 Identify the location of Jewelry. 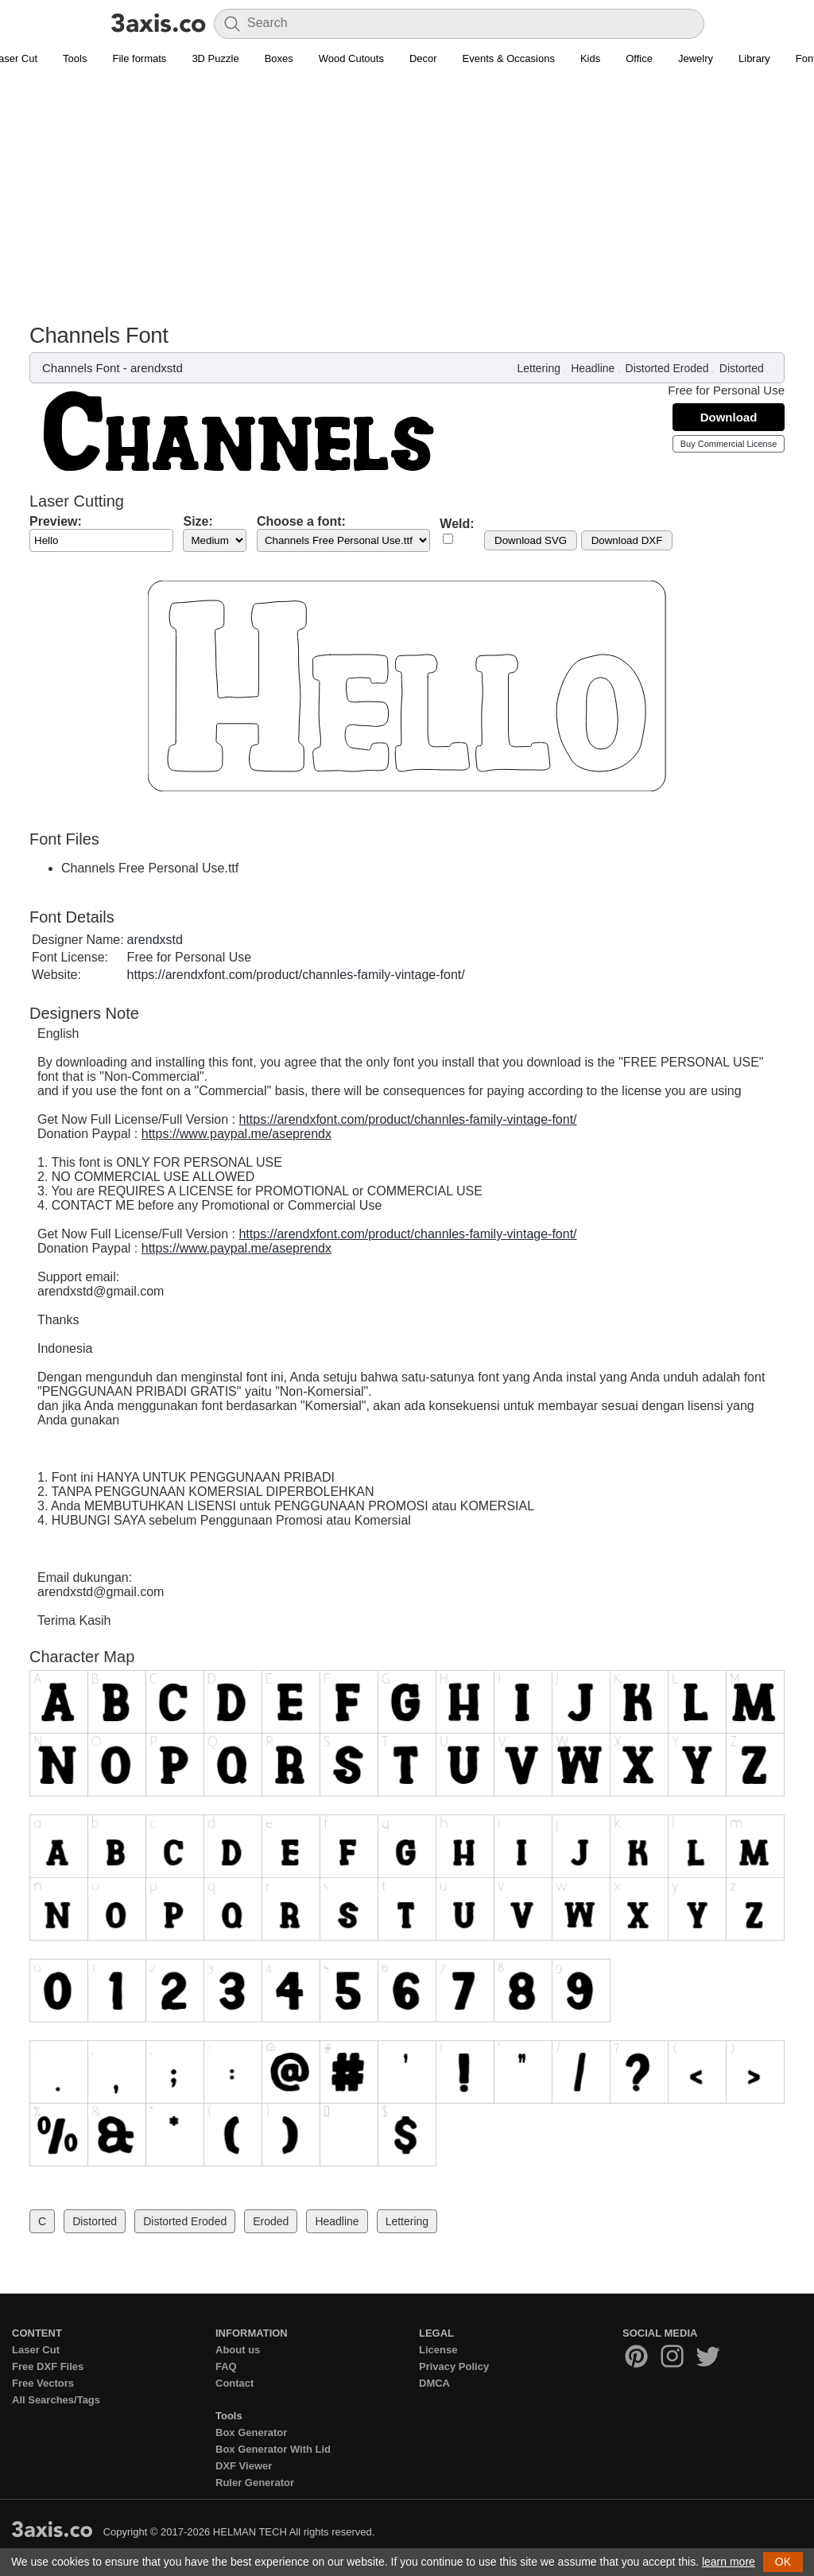
(695, 58).